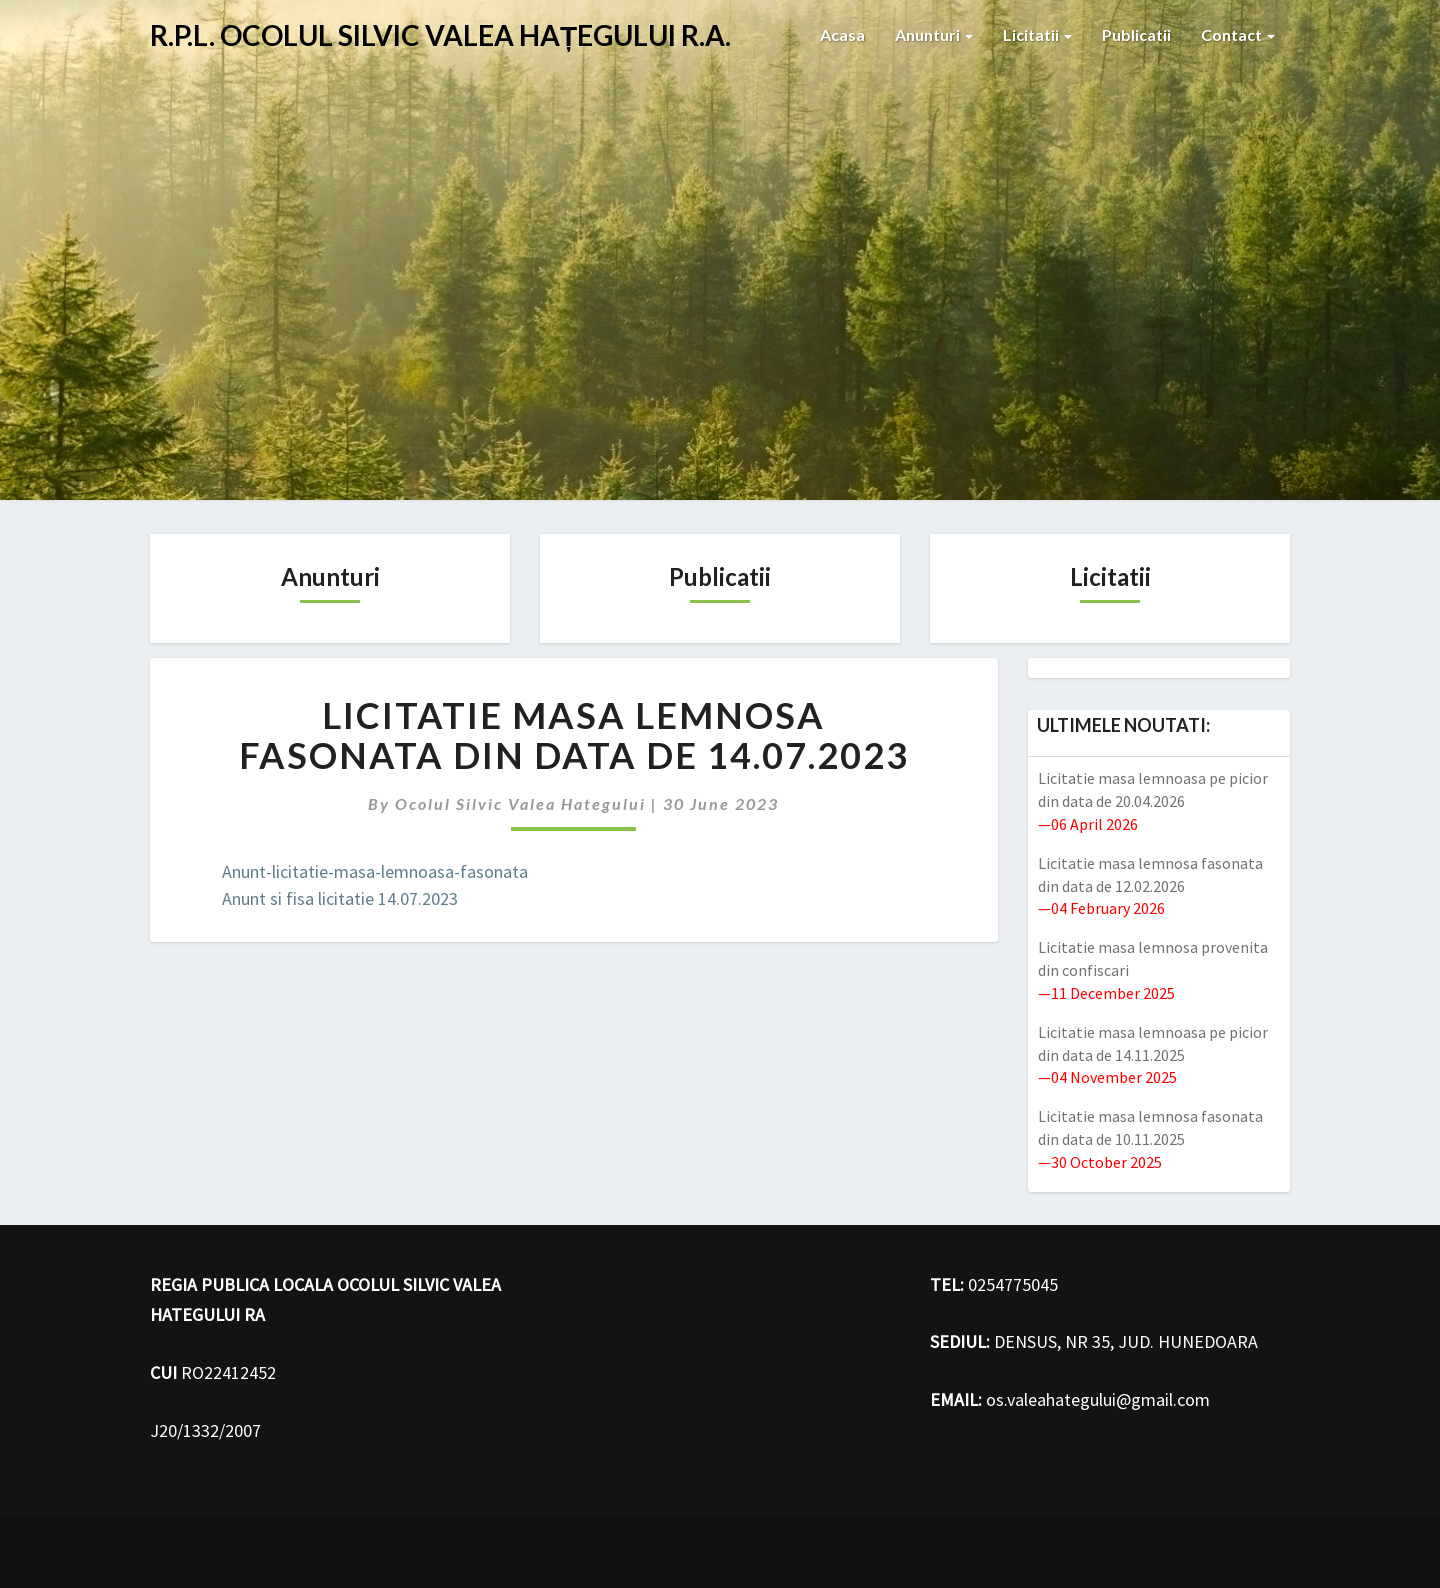 Image resolution: width=1440 pixels, height=1588 pixels. I want to click on Contact, so click(1238, 34).